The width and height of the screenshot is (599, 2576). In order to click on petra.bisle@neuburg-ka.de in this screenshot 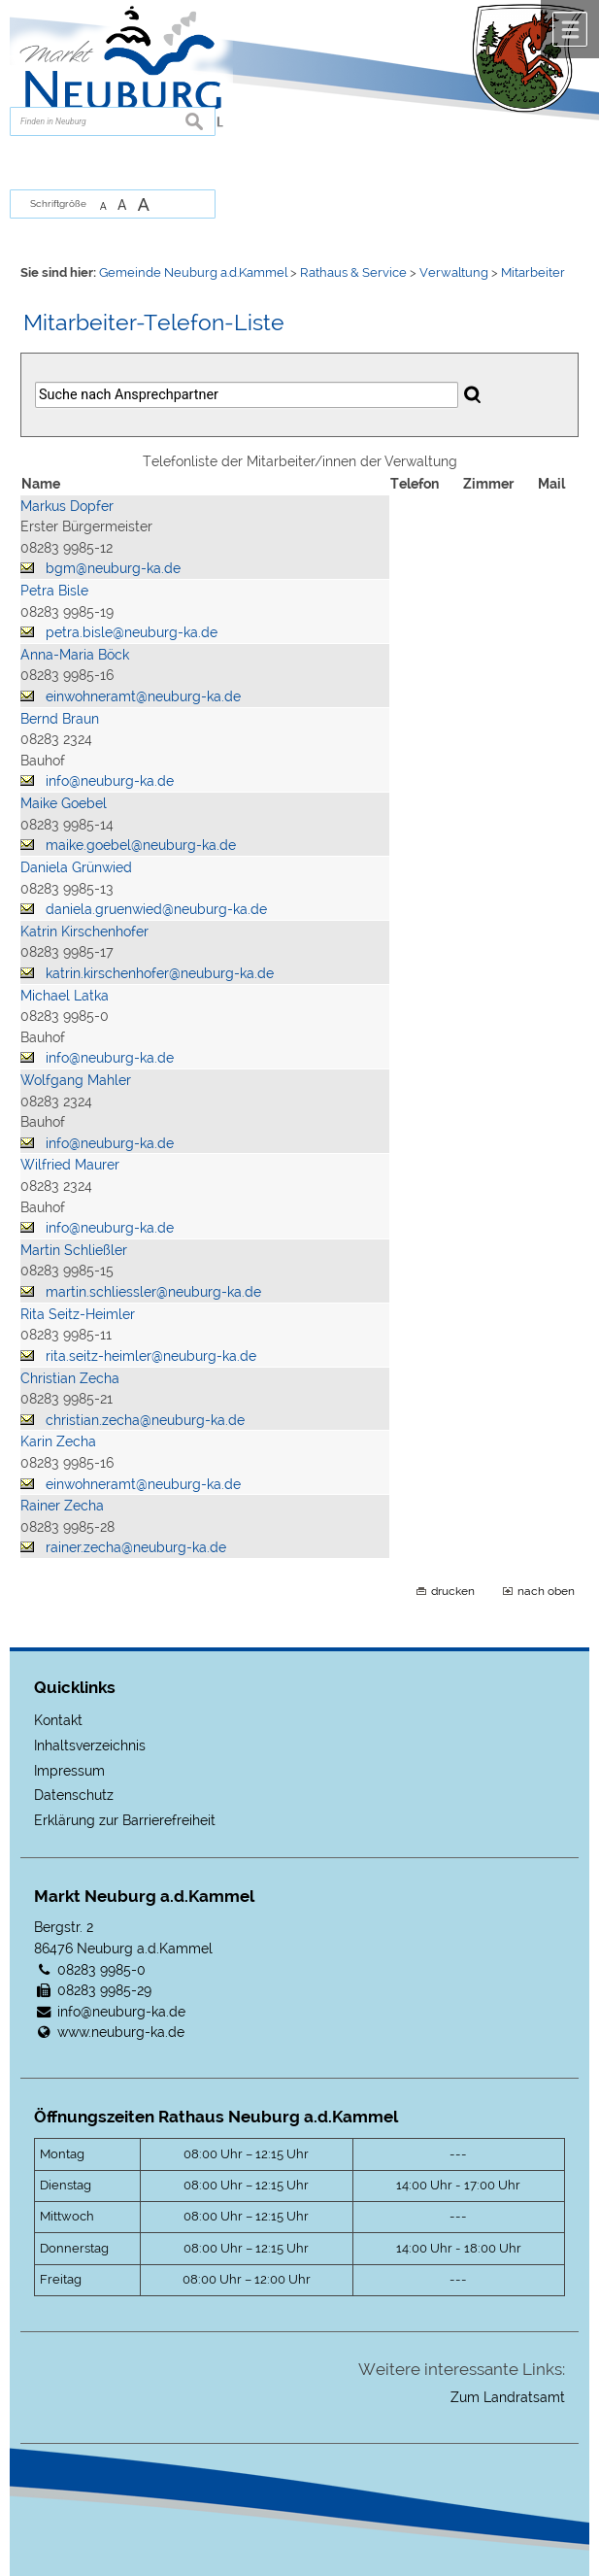, I will do `click(131, 632)`.